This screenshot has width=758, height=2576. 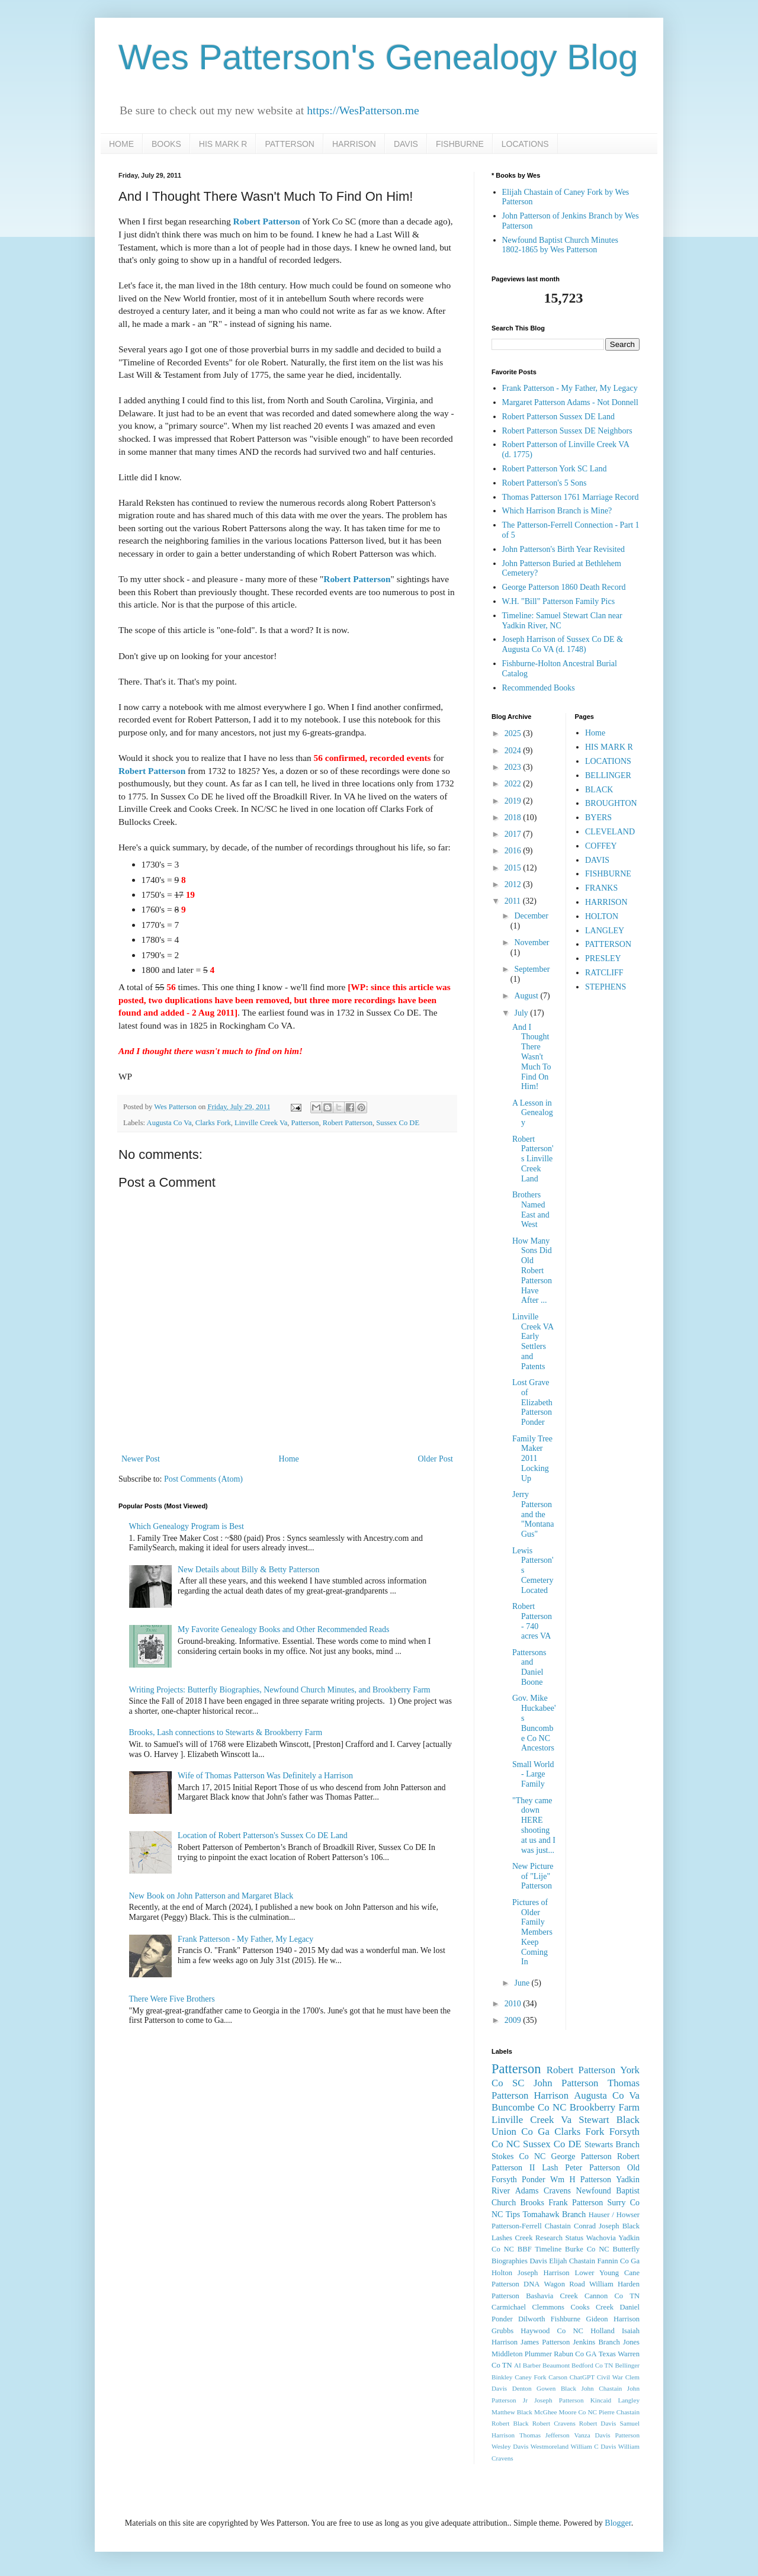 I want to click on BOOKS, so click(x=166, y=144).